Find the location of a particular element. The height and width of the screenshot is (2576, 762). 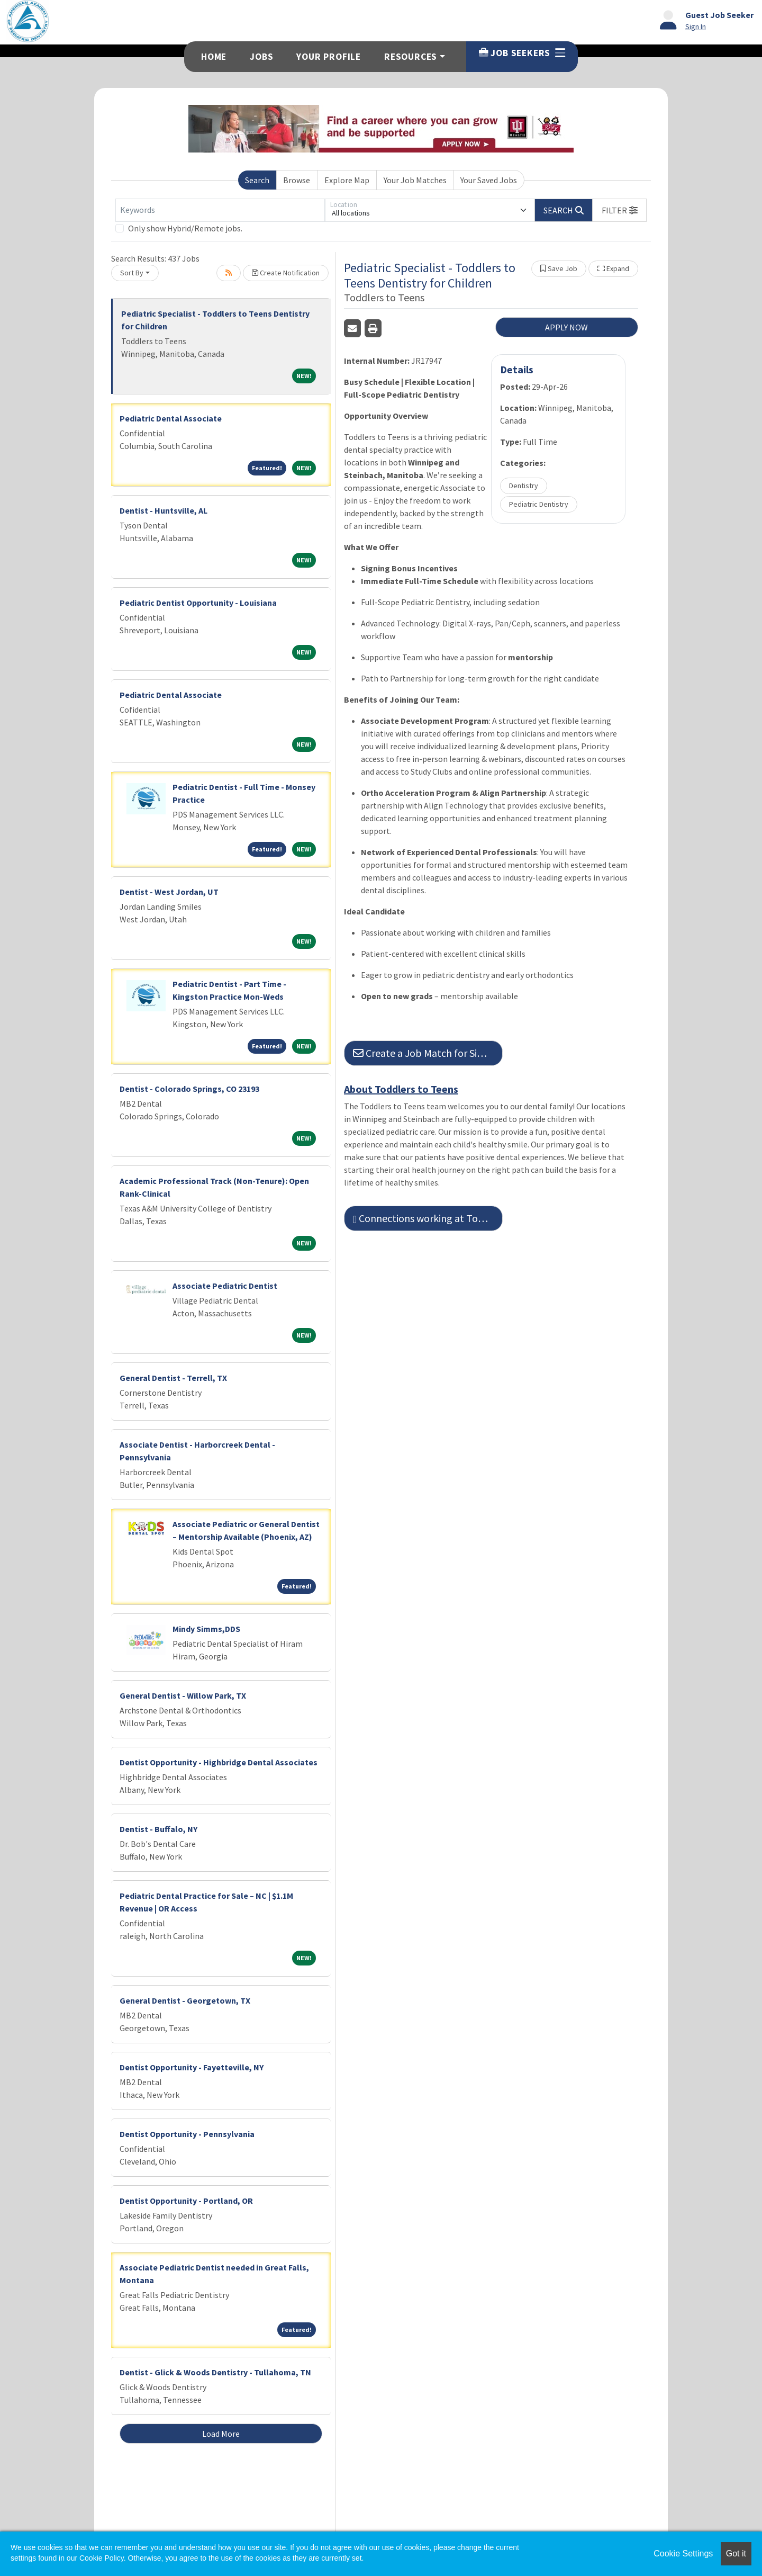

Job Seekers [button] is located at coordinates (522, 53).